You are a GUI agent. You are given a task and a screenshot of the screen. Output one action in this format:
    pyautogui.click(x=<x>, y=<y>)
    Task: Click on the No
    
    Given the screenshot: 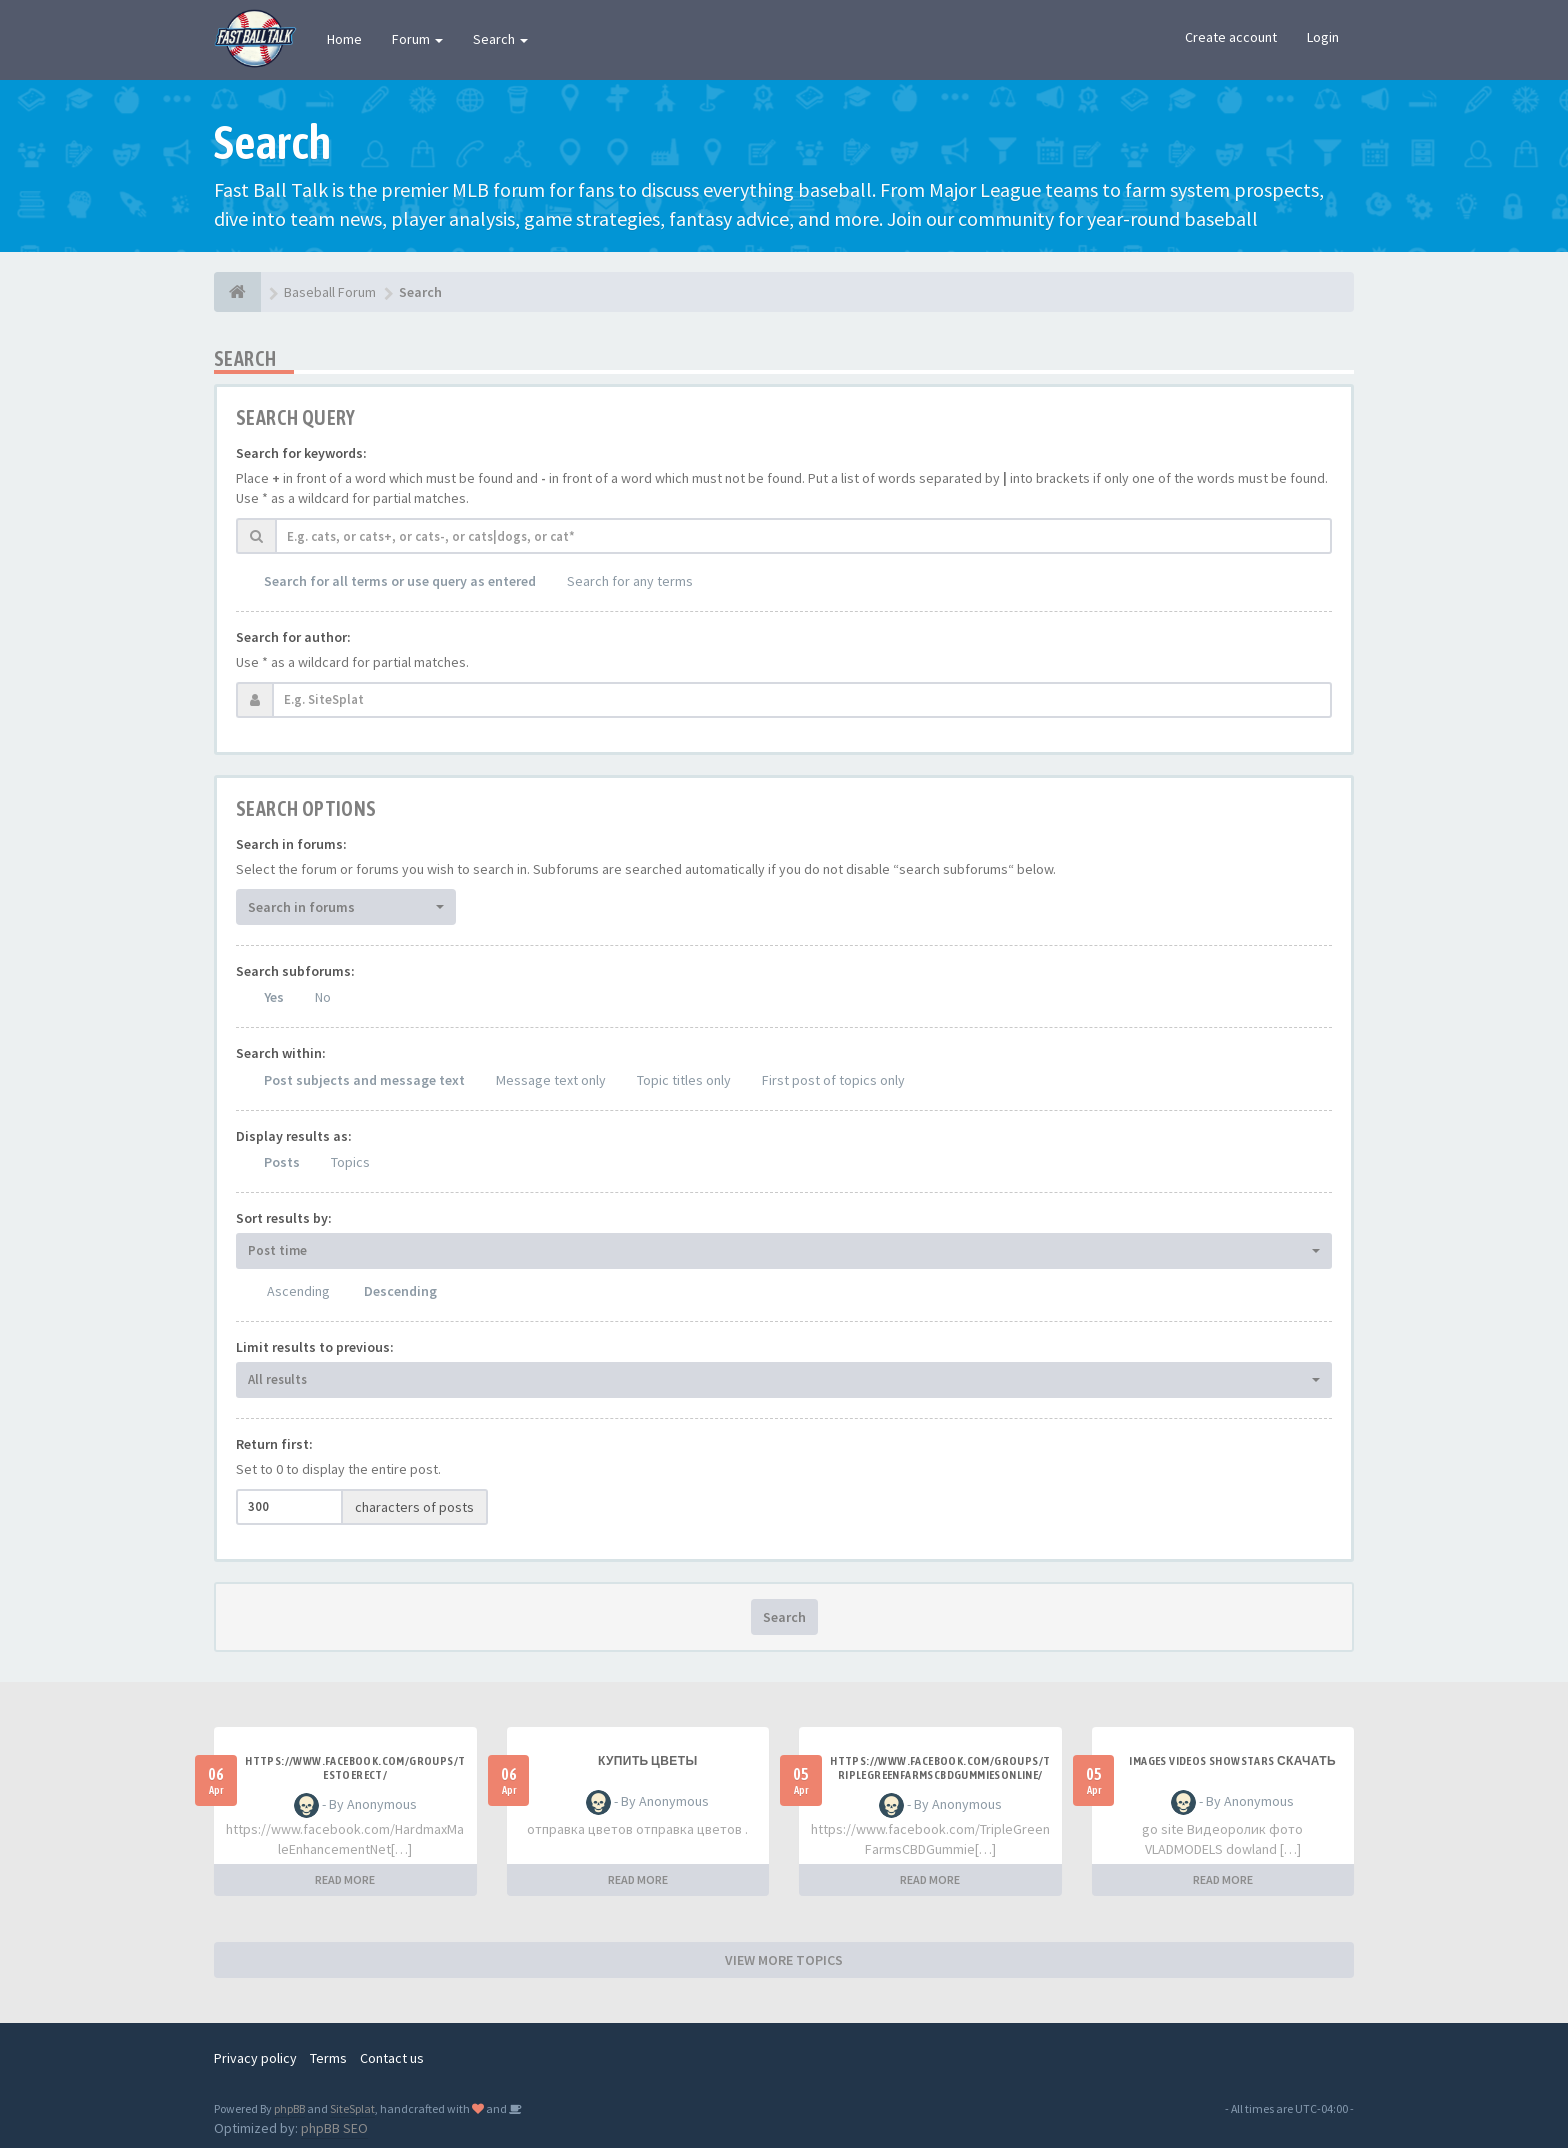 What is the action you would take?
    pyautogui.click(x=323, y=997)
    